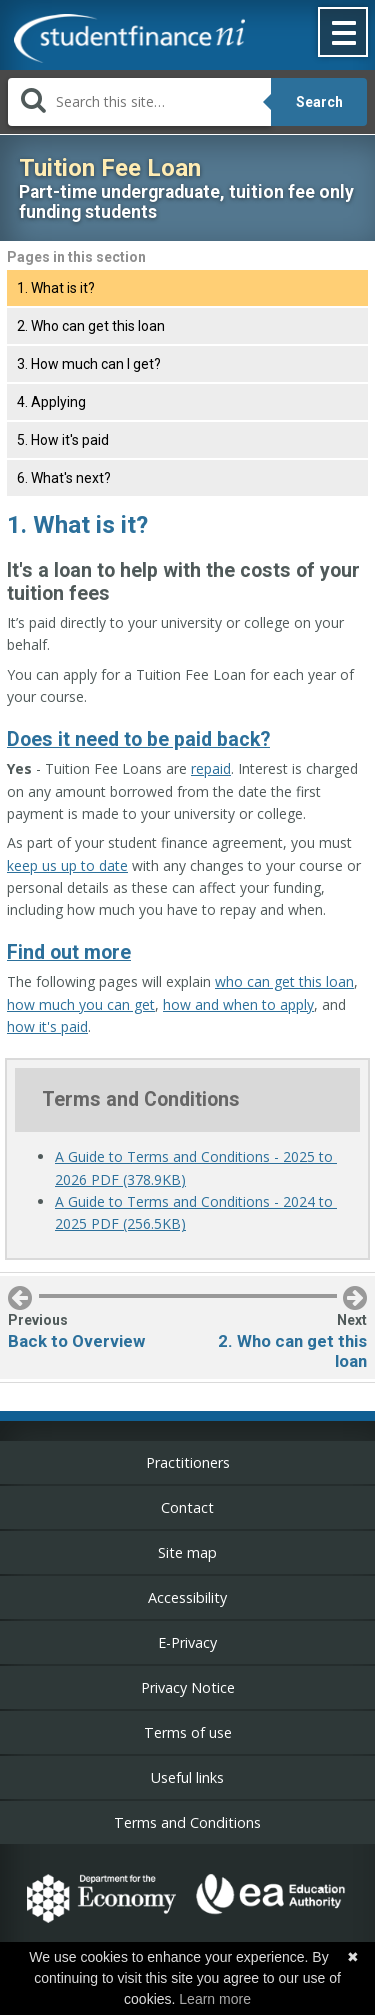 This screenshot has height=2015, width=375. What do you see at coordinates (211, 768) in the screenshot?
I see `repaid` at bounding box center [211, 768].